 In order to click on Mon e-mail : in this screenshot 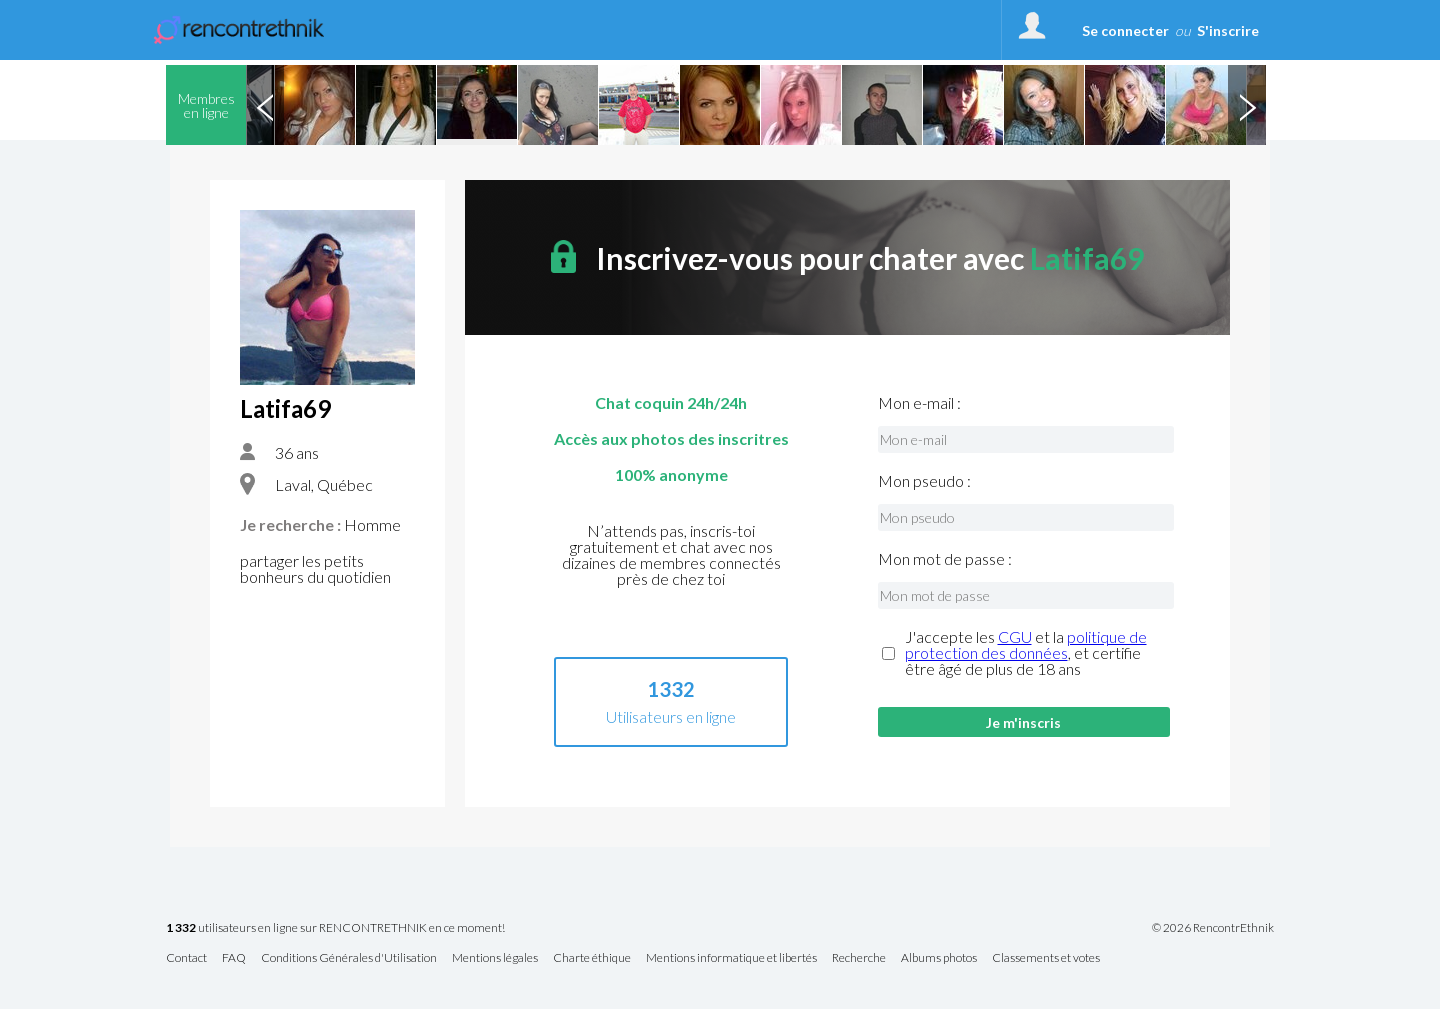, I will do `click(919, 403)`.